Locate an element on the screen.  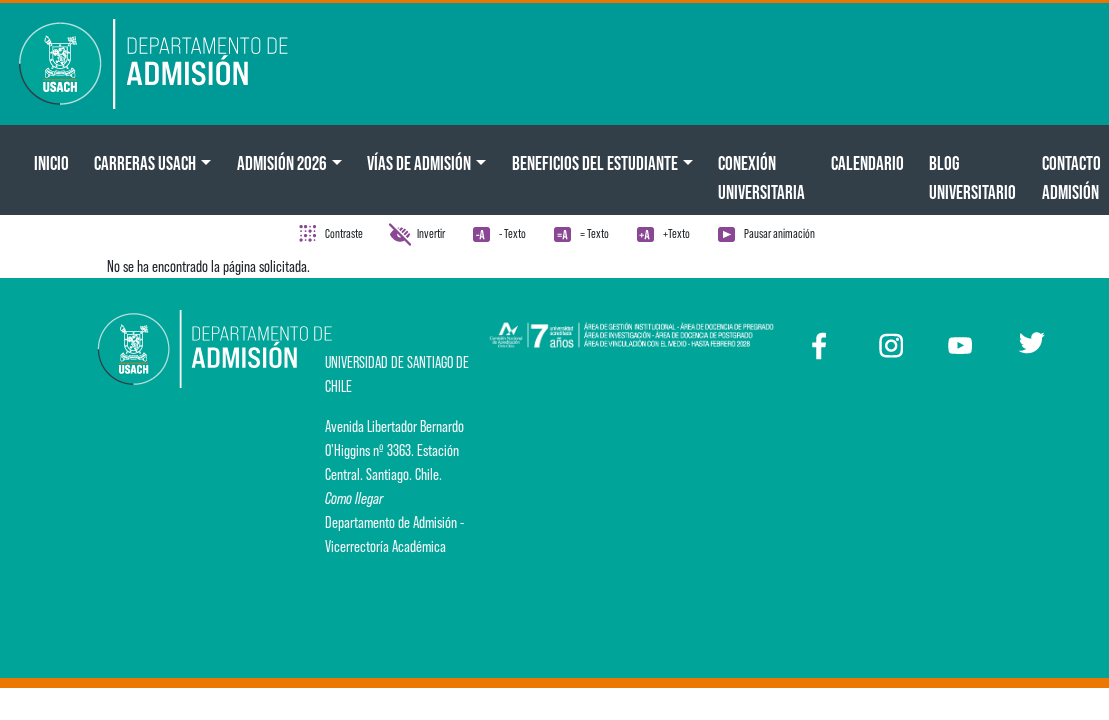
Inicio is located at coordinates (51, 163).